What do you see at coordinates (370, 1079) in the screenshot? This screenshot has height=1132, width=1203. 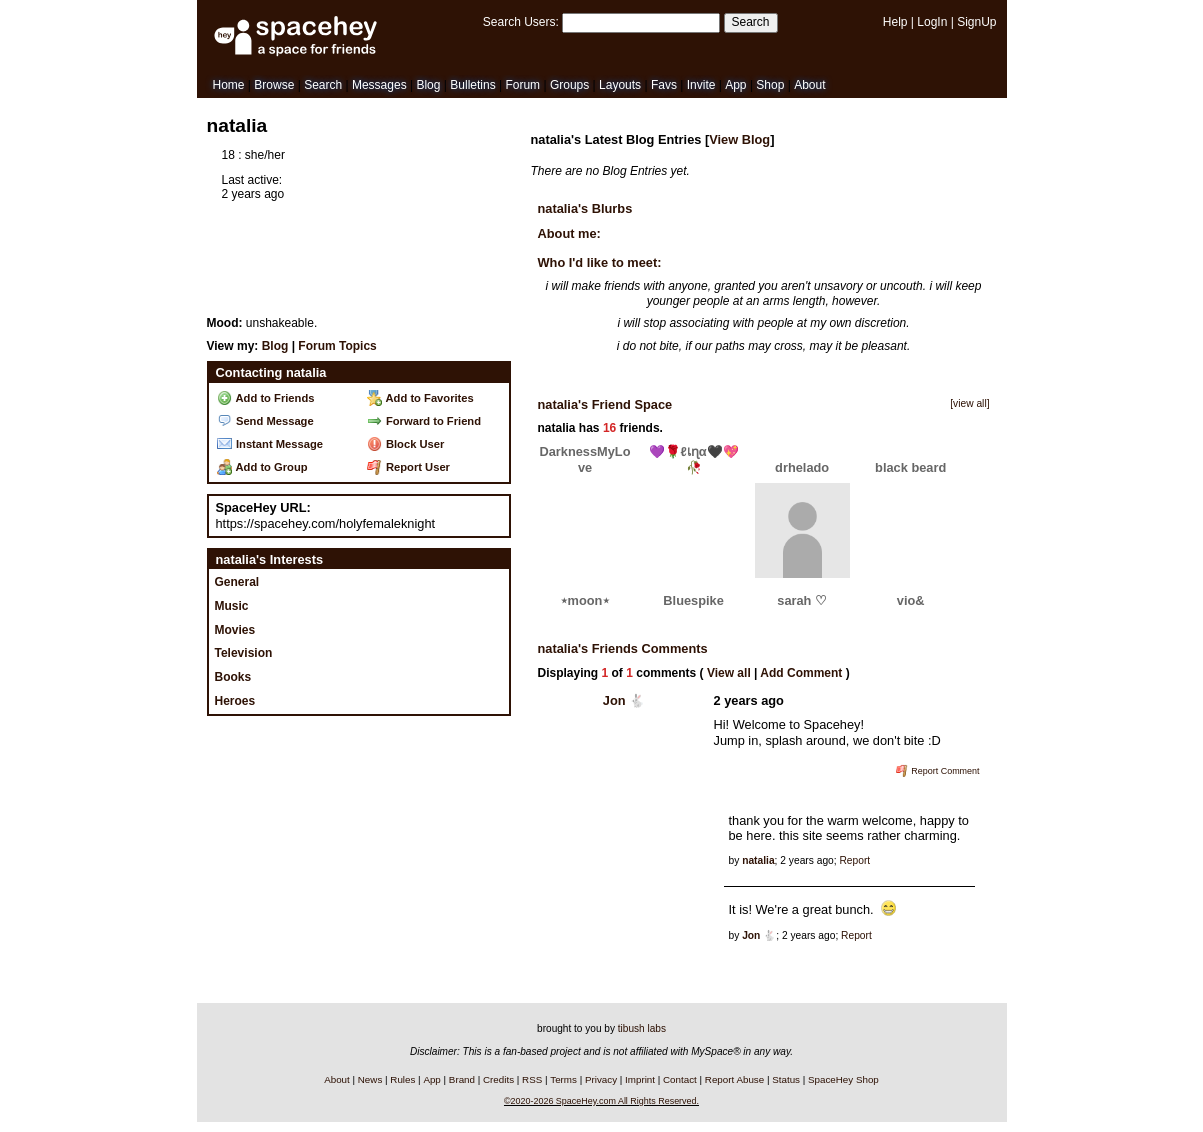 I see `News` at bounding box center [370, 1079].